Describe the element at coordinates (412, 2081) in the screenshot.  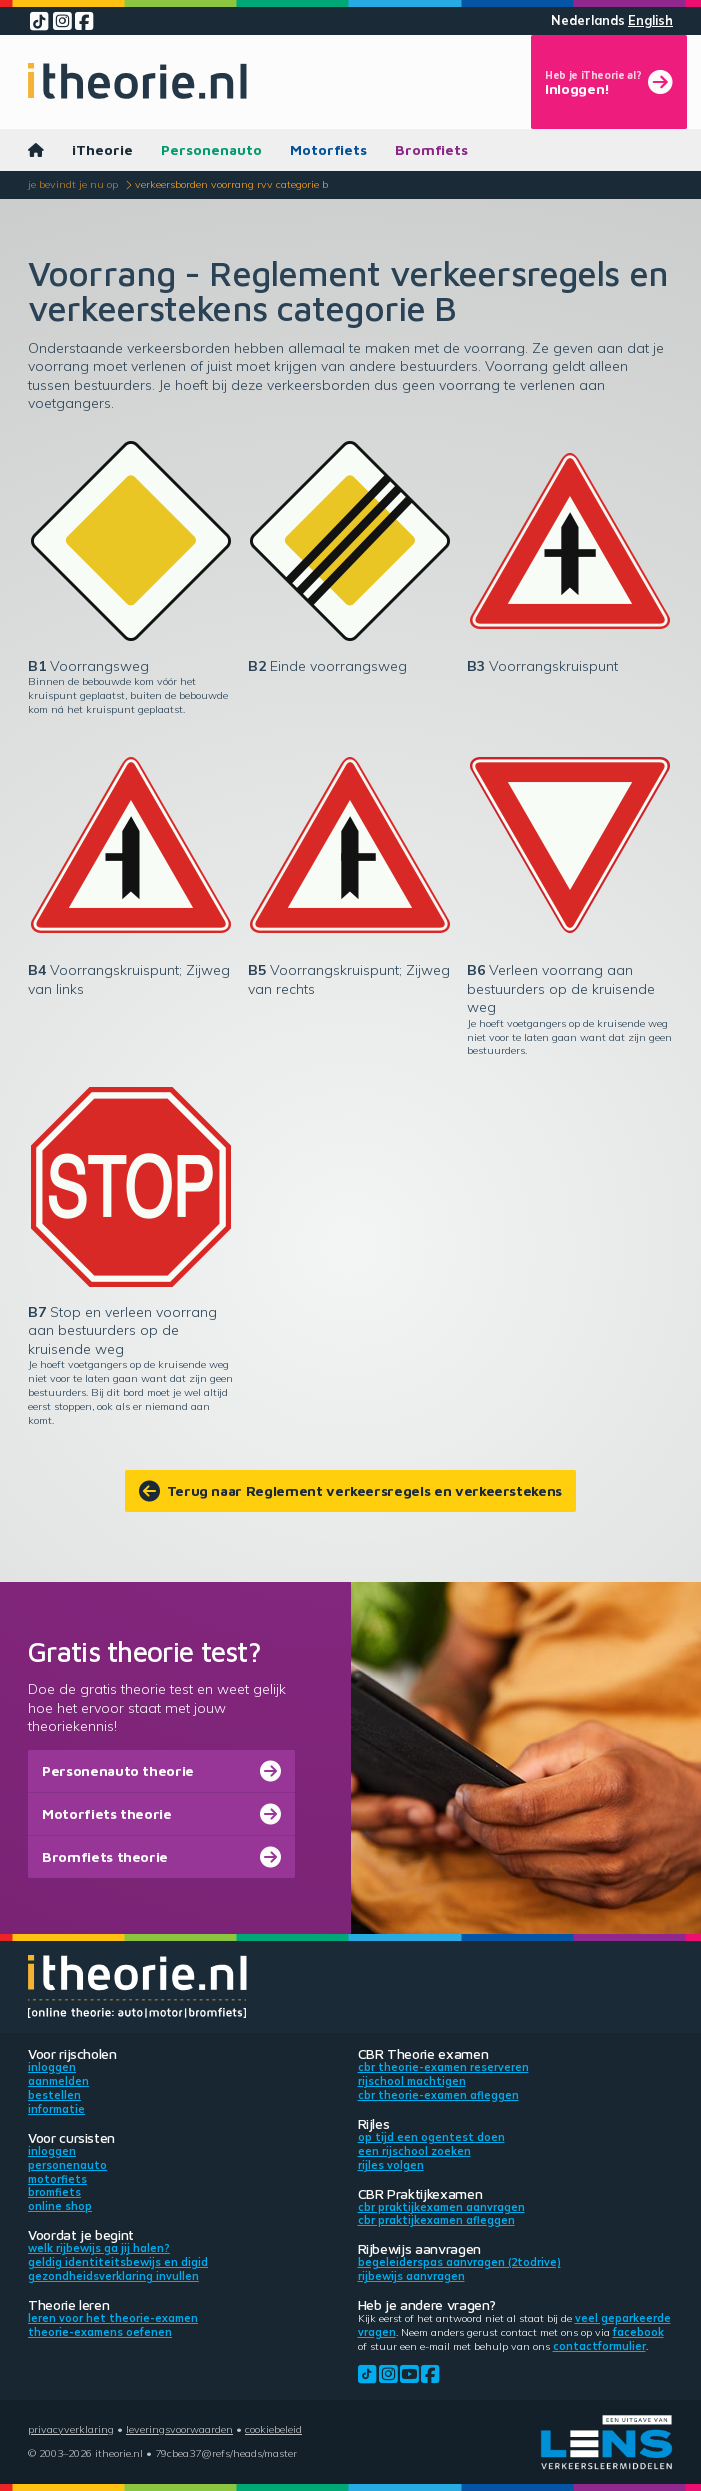
I see `Rijschool machtigen` at that location.